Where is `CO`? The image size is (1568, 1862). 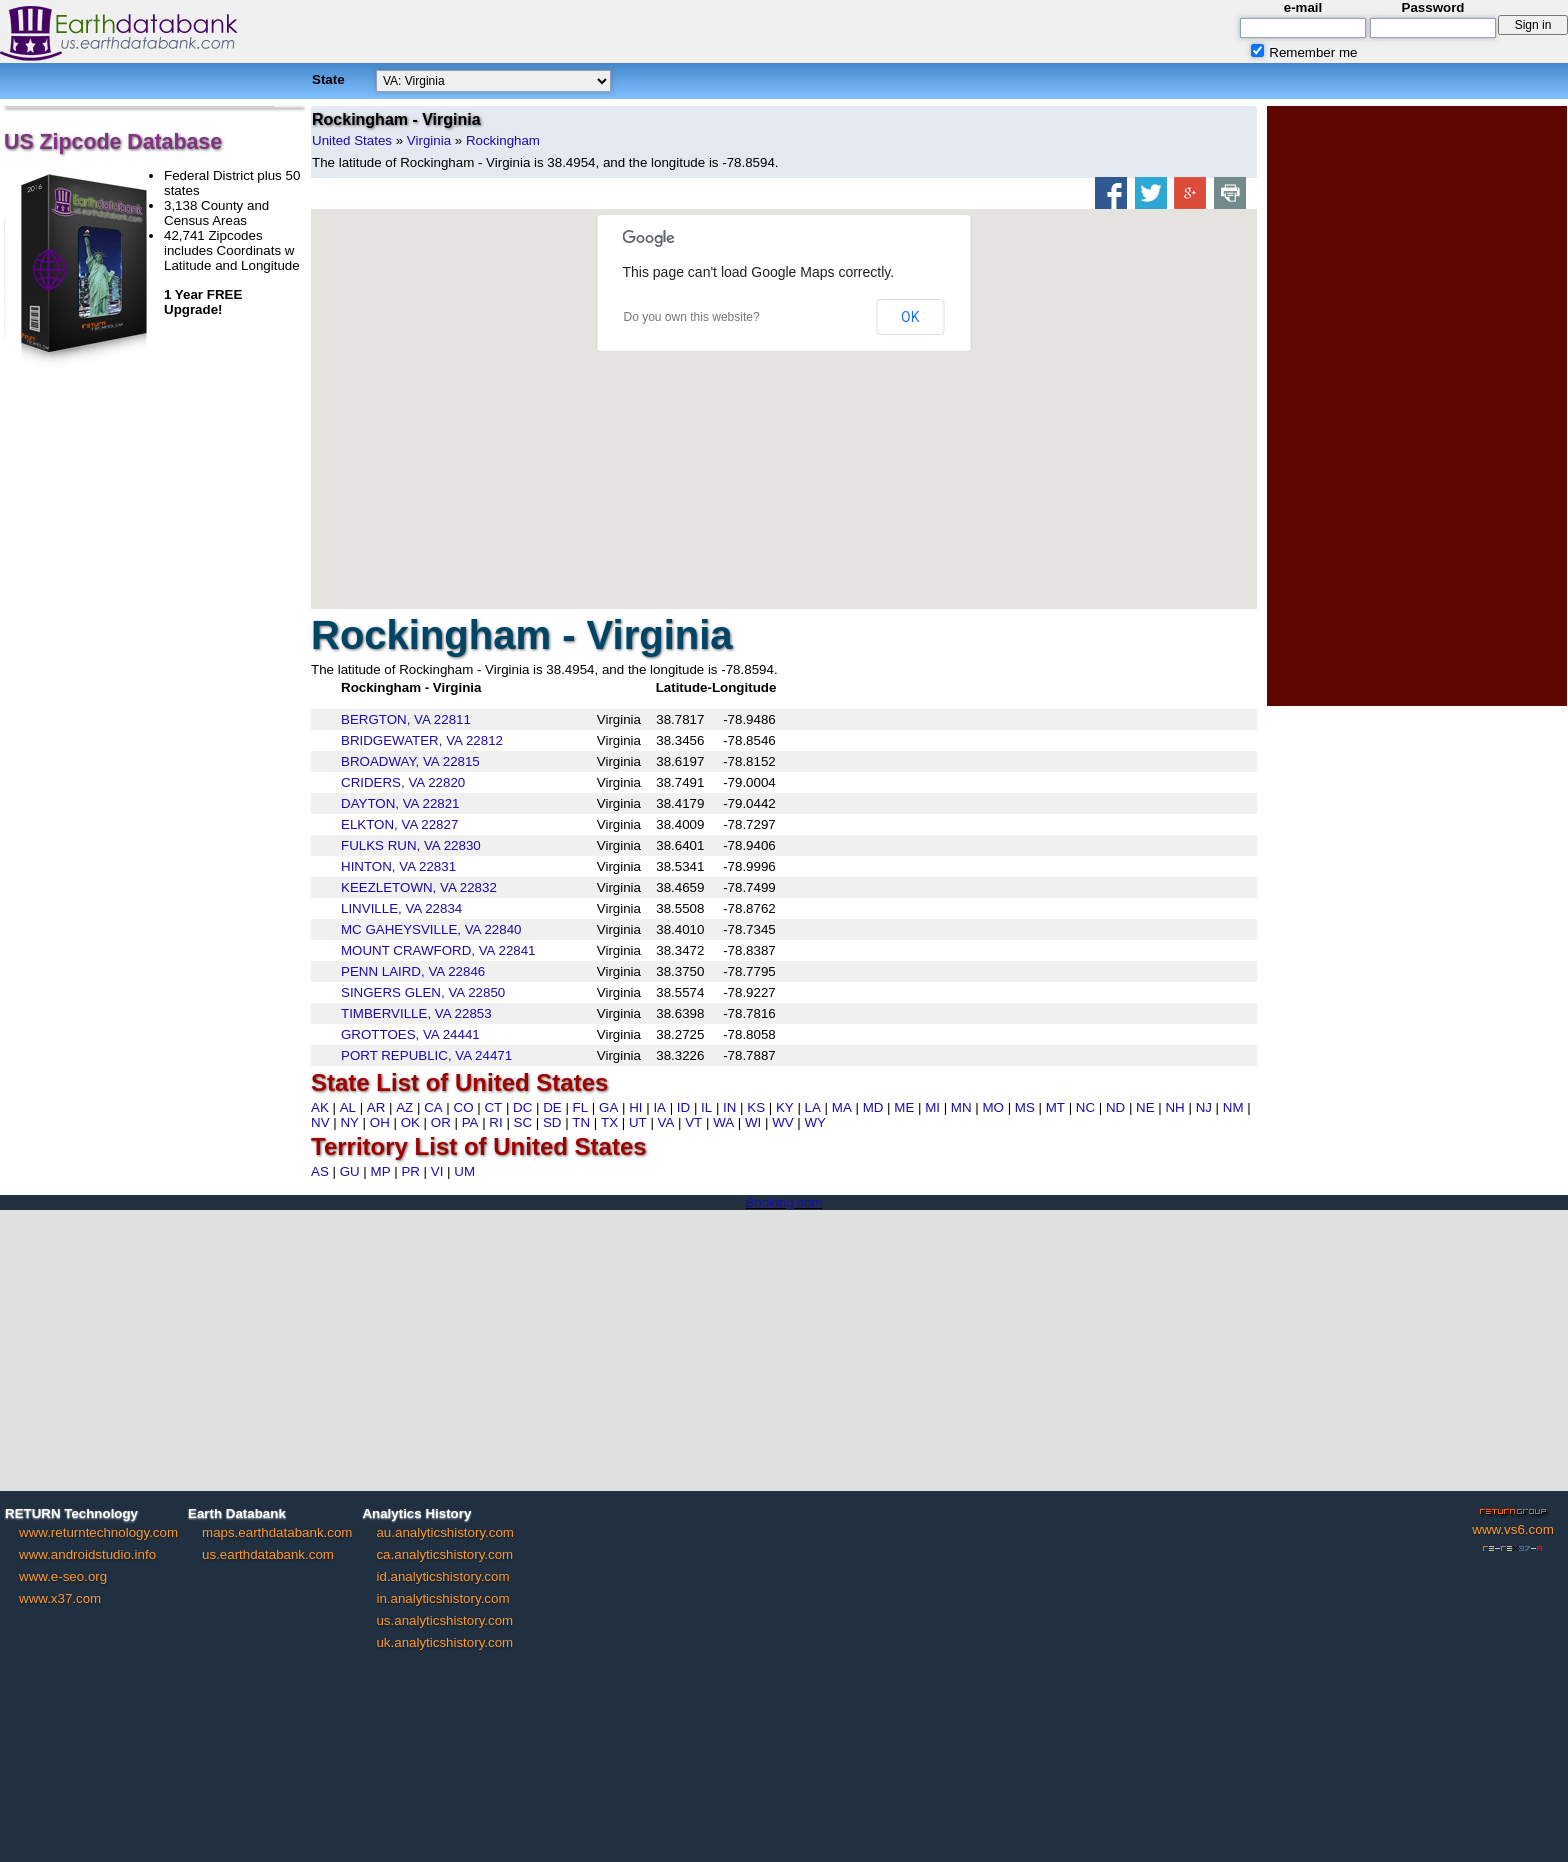
CO is located at coordinates (464, 1107).